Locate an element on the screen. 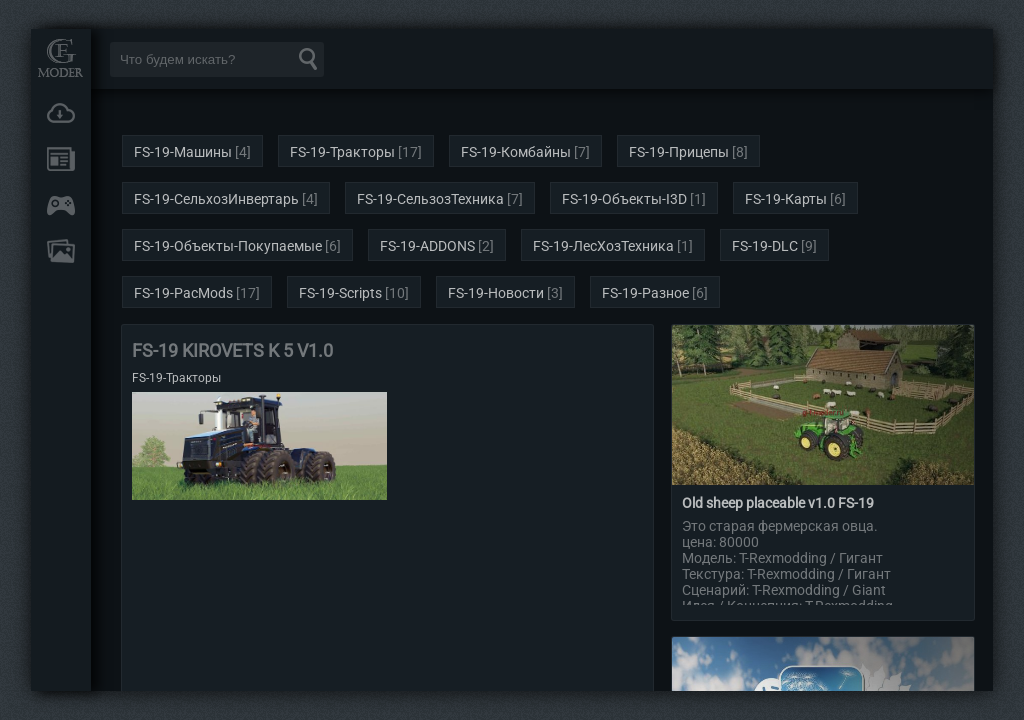  FS-19-Прицепы is located at coordinates (679, 152).